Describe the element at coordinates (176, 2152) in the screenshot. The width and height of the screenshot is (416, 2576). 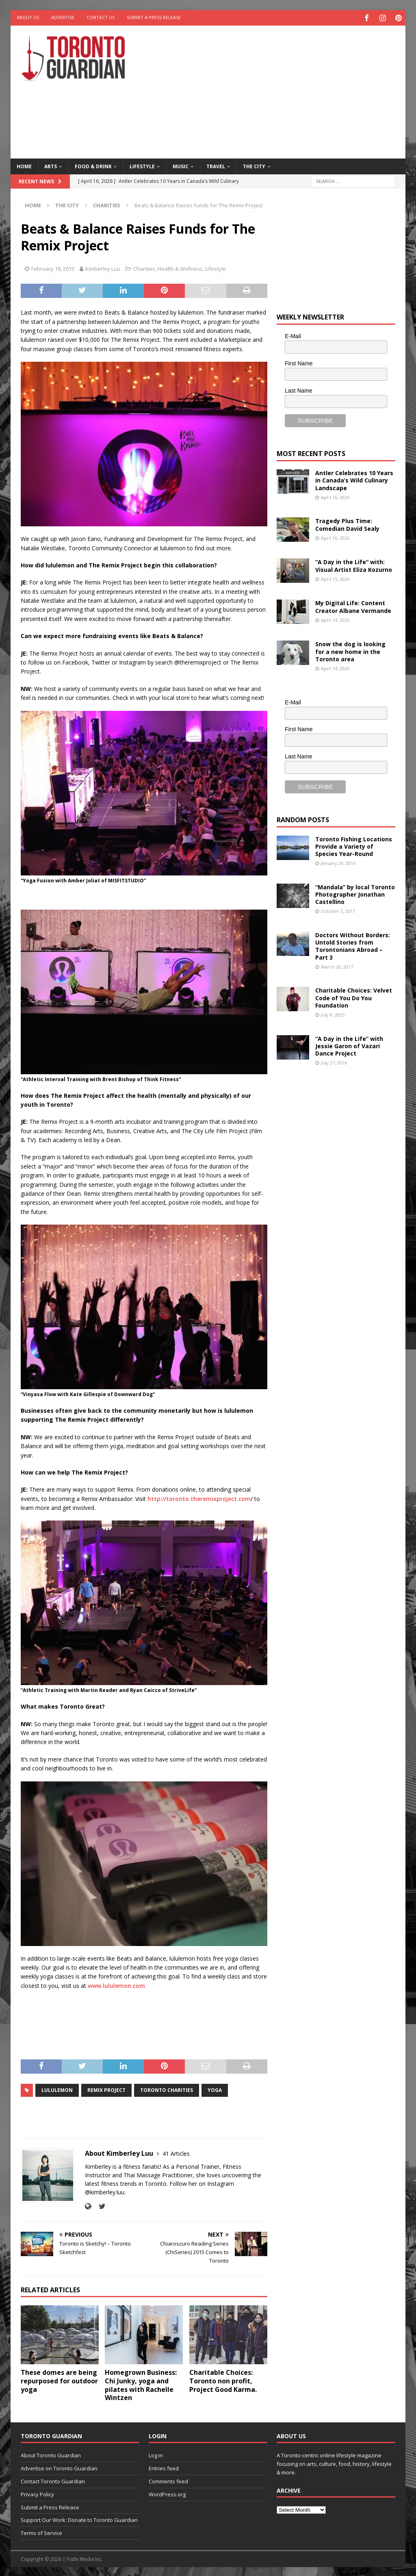
I see `41 Articles` at that location.